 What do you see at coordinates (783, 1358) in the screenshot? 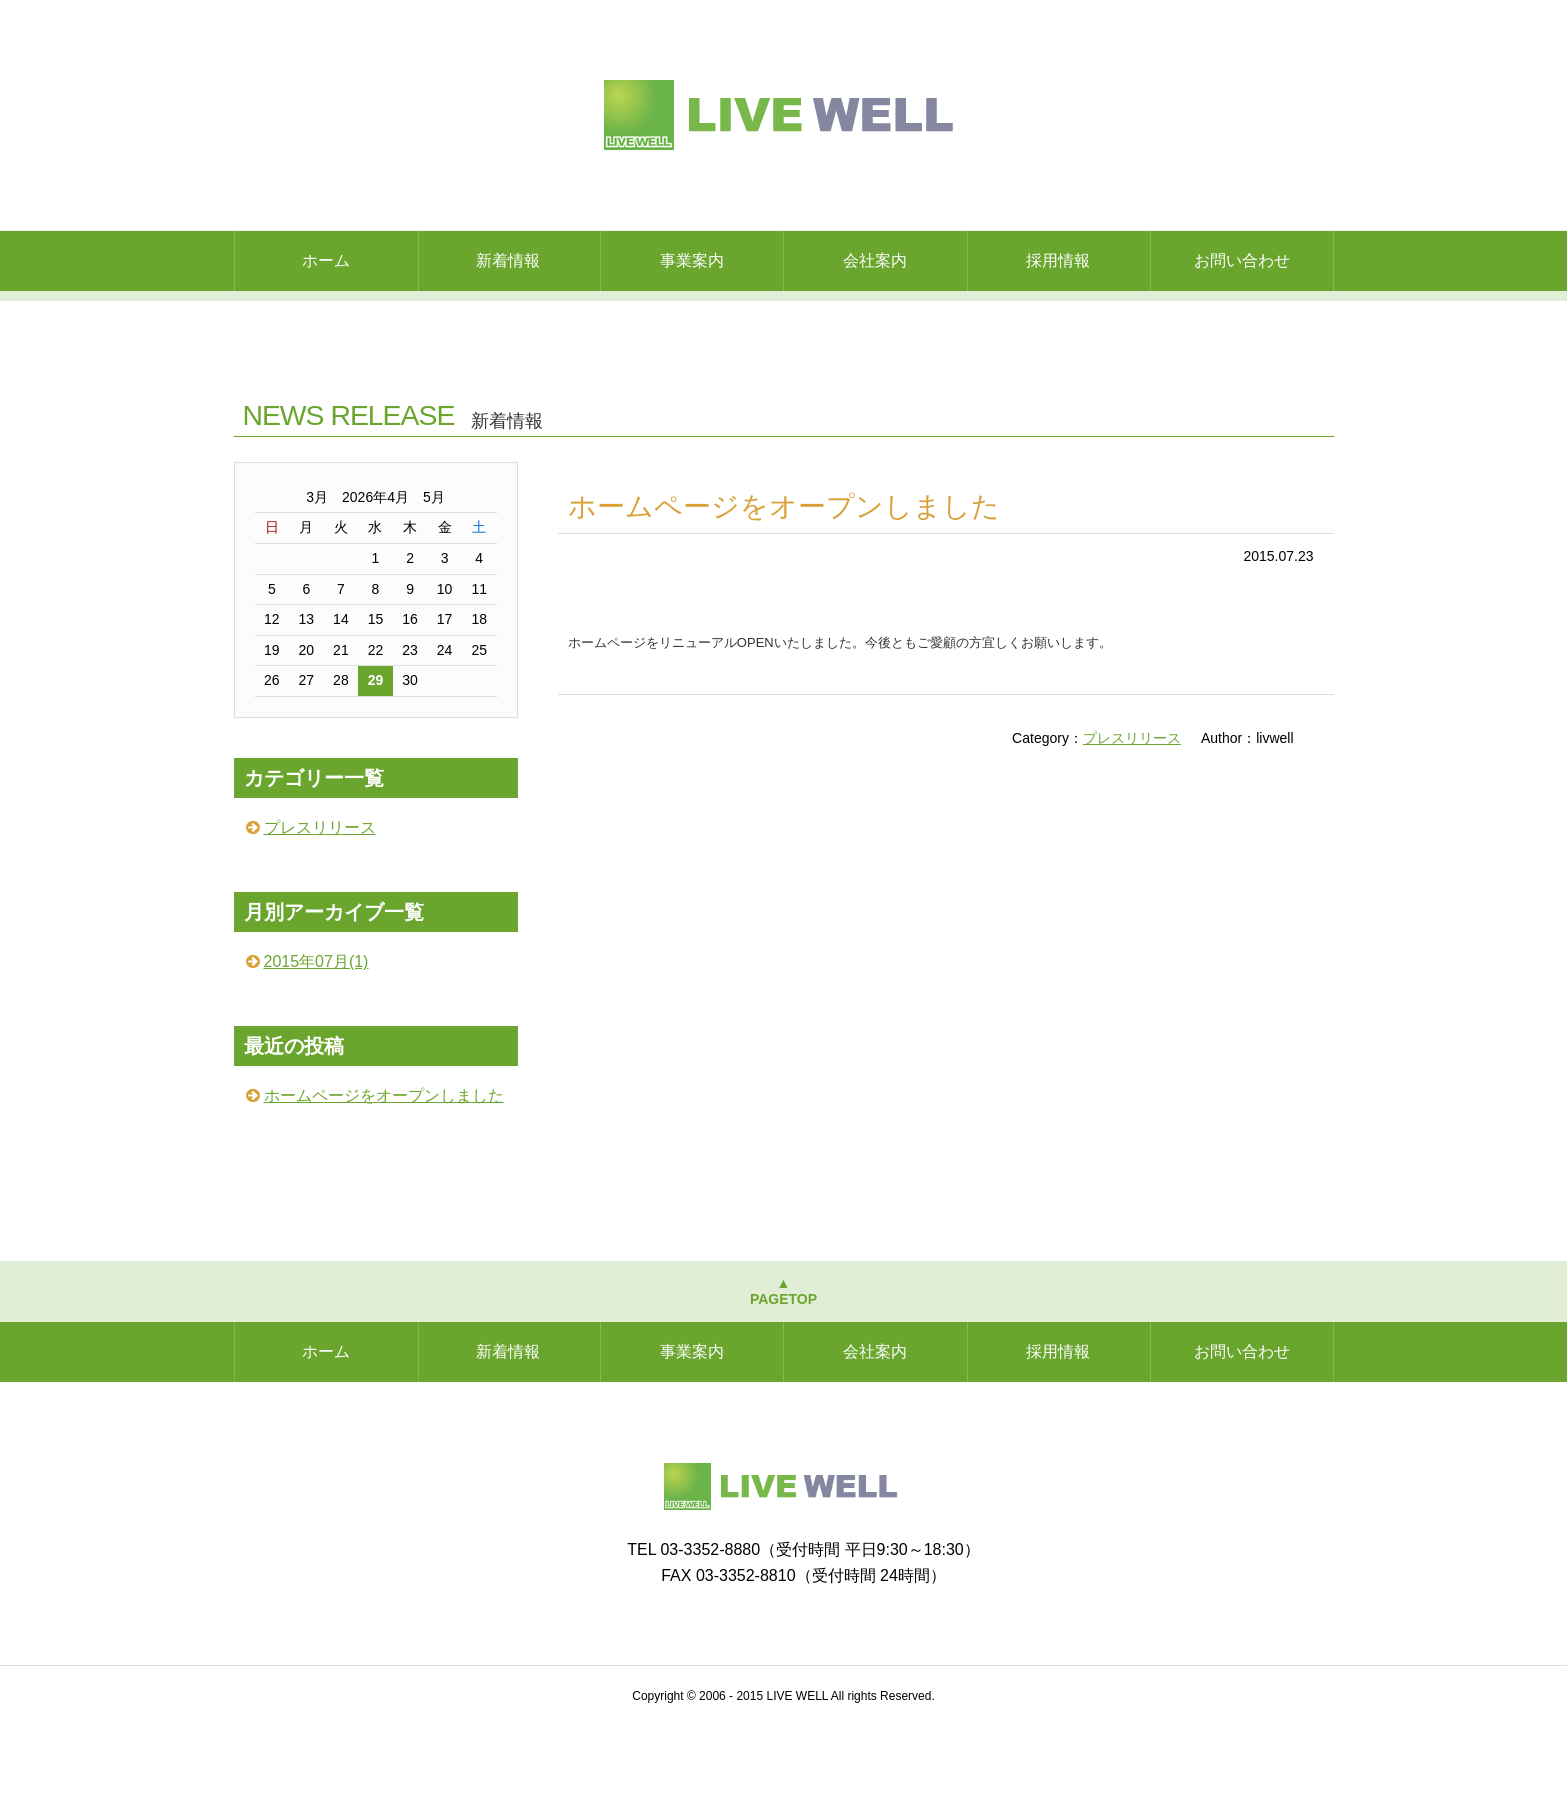
I see `▲PAGETOP` at bounding box center [783, 1358].